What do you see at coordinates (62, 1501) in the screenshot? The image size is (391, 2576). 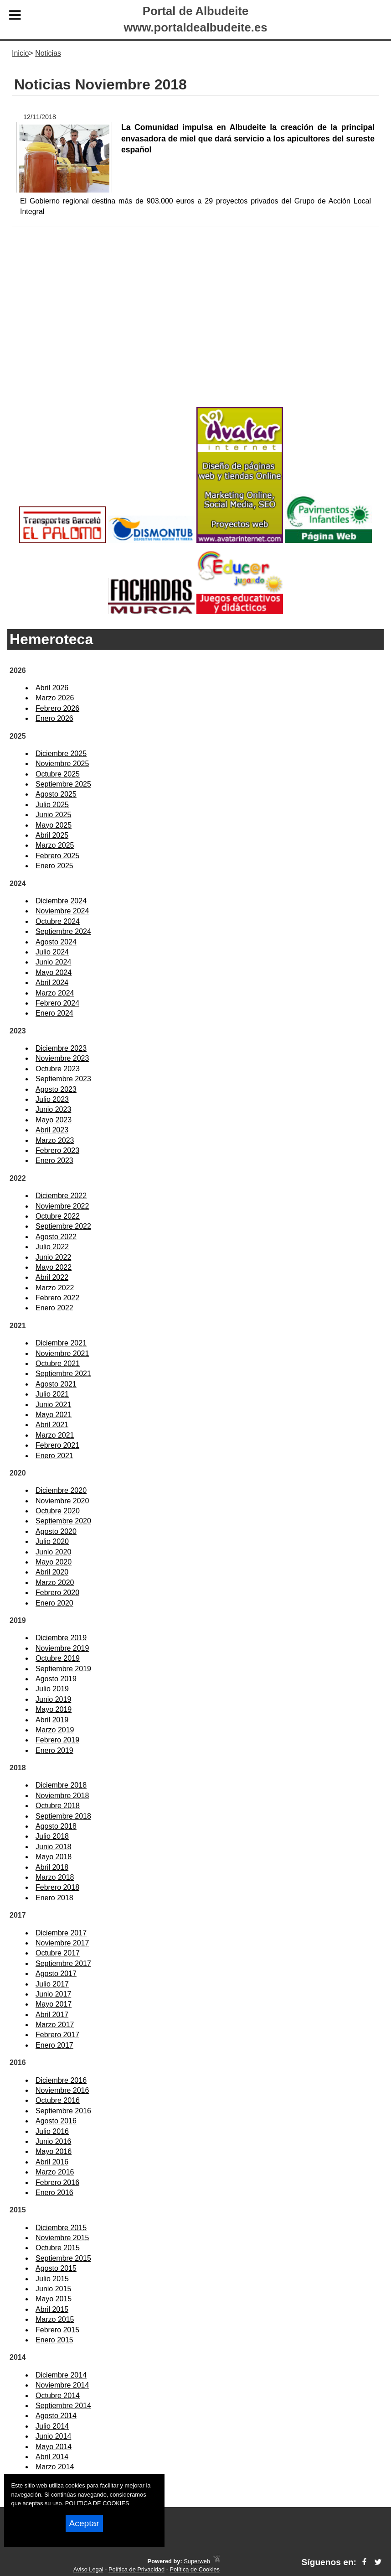 I see `Noviembre 2020` at bounding box center [62, 1501].